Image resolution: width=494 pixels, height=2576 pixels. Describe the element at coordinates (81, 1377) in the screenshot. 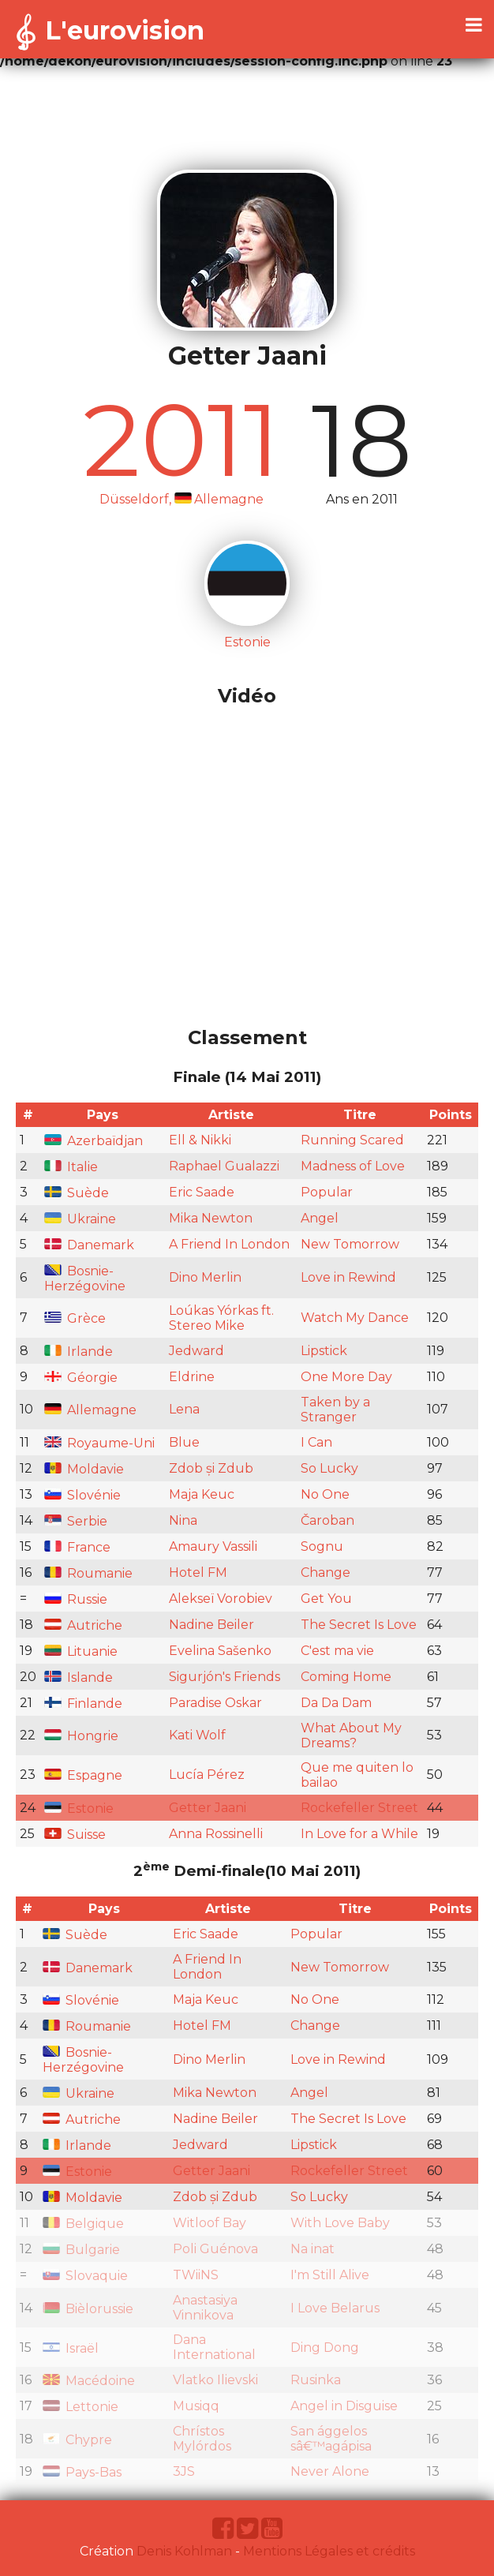

I see `Géorgie` at that location.